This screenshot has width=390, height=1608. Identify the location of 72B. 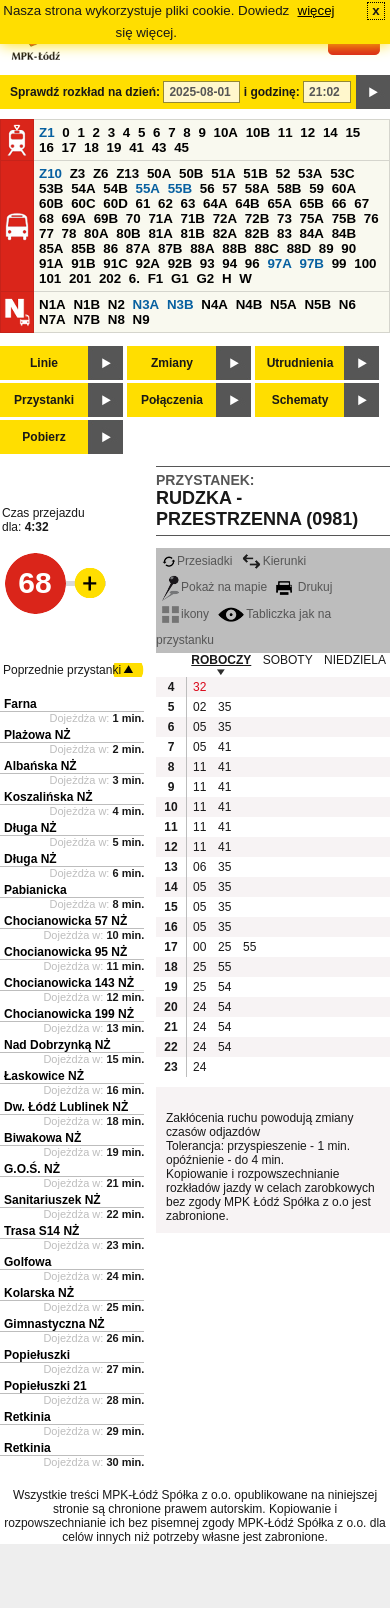
(257, 218).